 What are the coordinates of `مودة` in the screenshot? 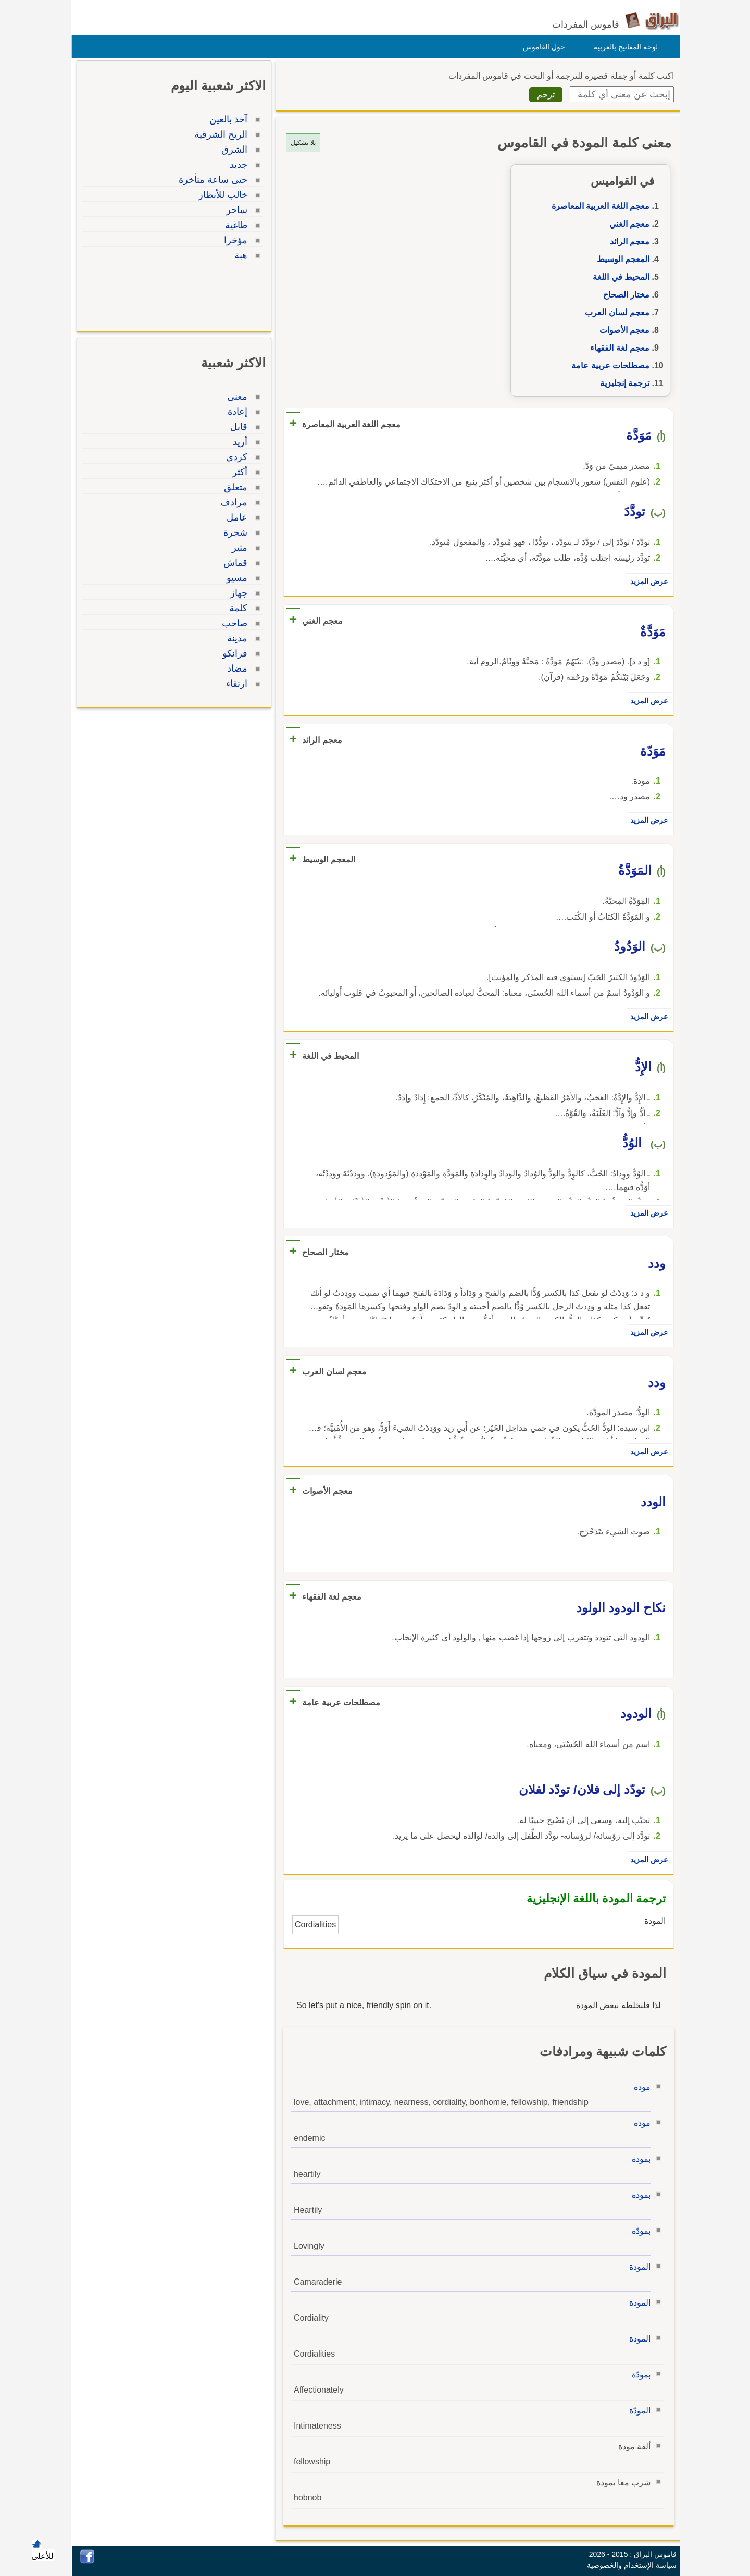 It's located at (639, 2087).